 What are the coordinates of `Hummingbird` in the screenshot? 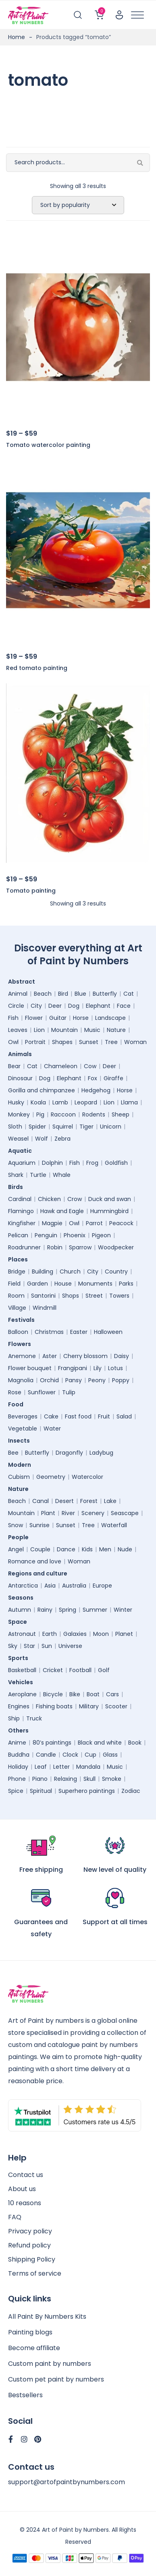 It's located at (109, 1211).